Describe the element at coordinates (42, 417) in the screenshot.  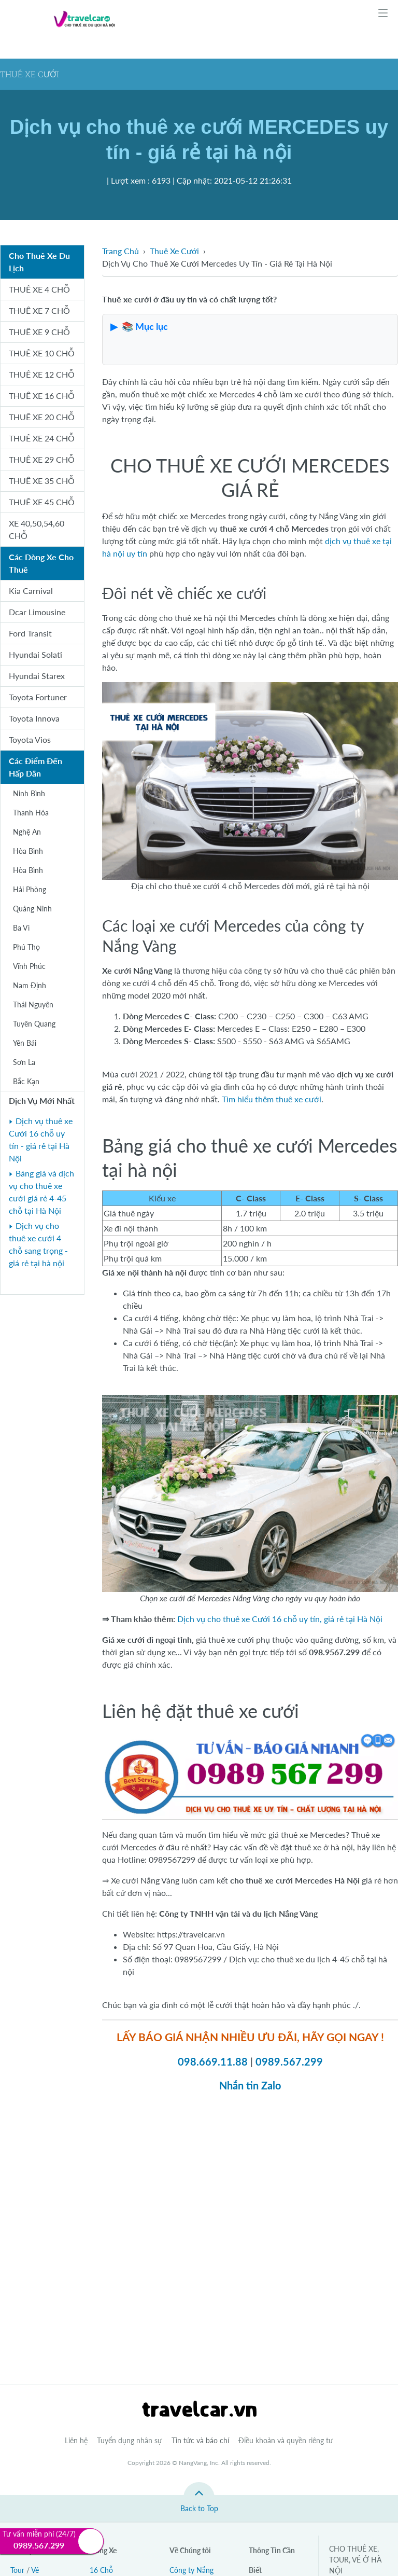
I see `THUÊ XE 20 CHỖ` at that location.